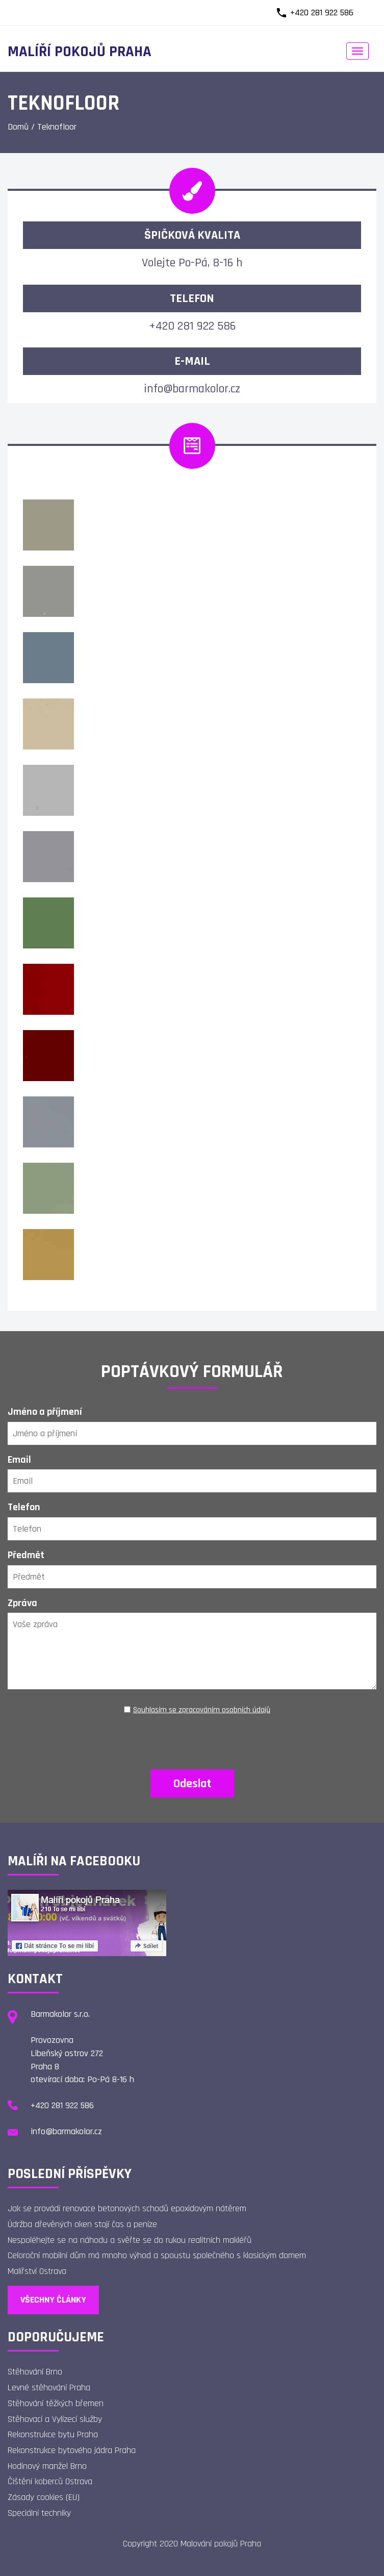  Describe the element at coordinates (56, 2403) in the screenshot. I see `Stěhování těžkých břemen` at that location.